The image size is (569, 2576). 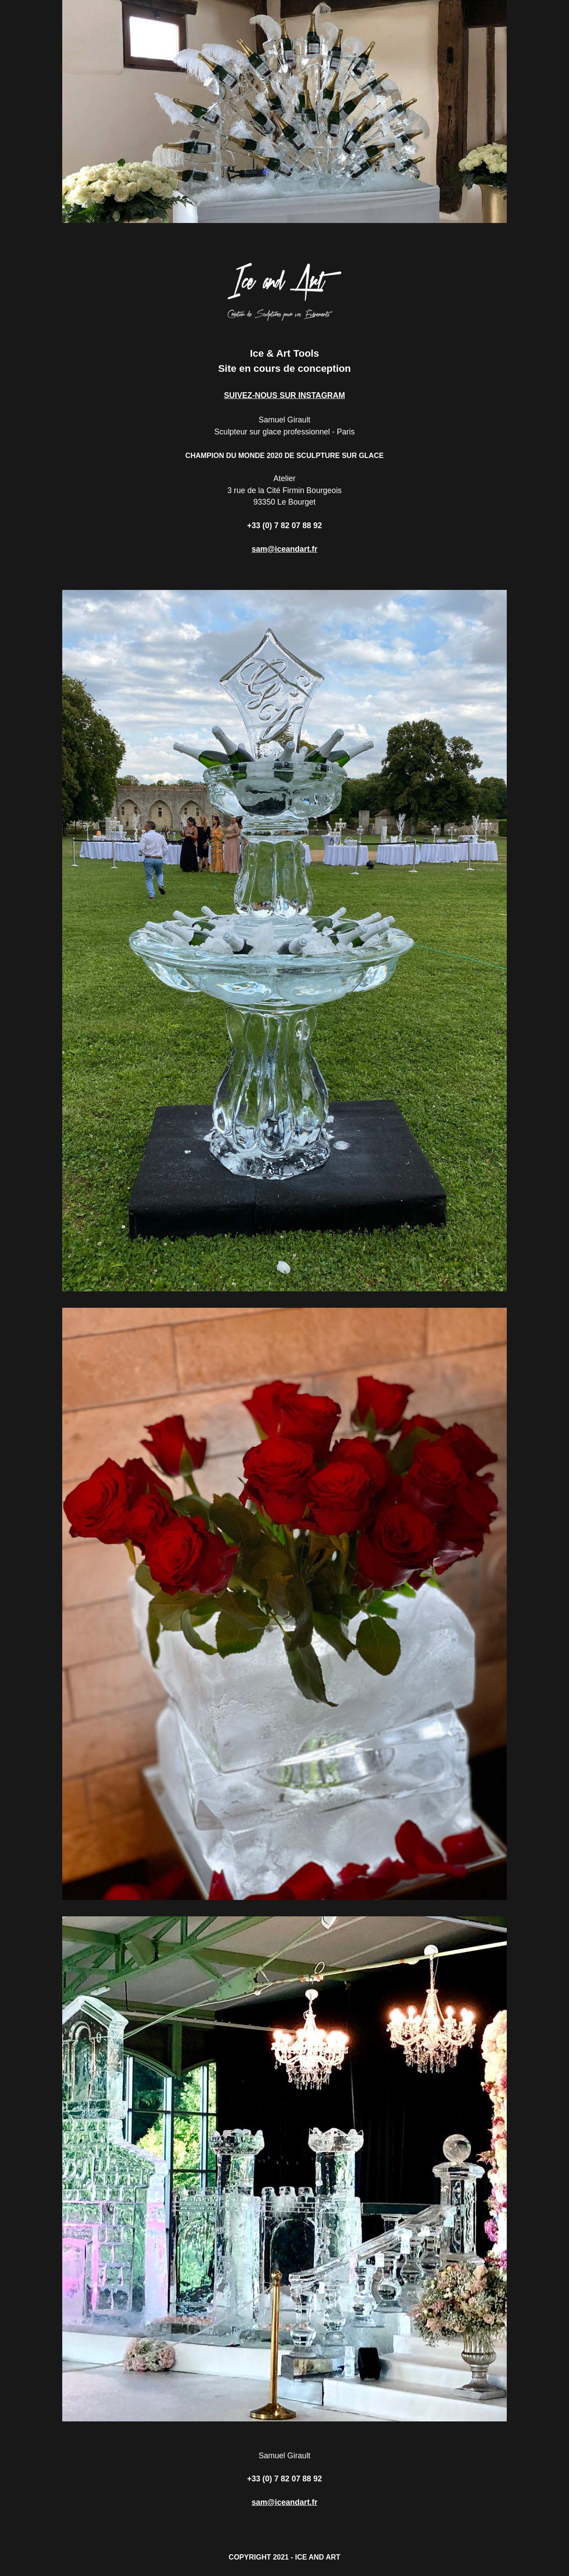 I want to click on SUIVEZ-NOUS SUR INSTAGRAM, so click(x=284, y=395).